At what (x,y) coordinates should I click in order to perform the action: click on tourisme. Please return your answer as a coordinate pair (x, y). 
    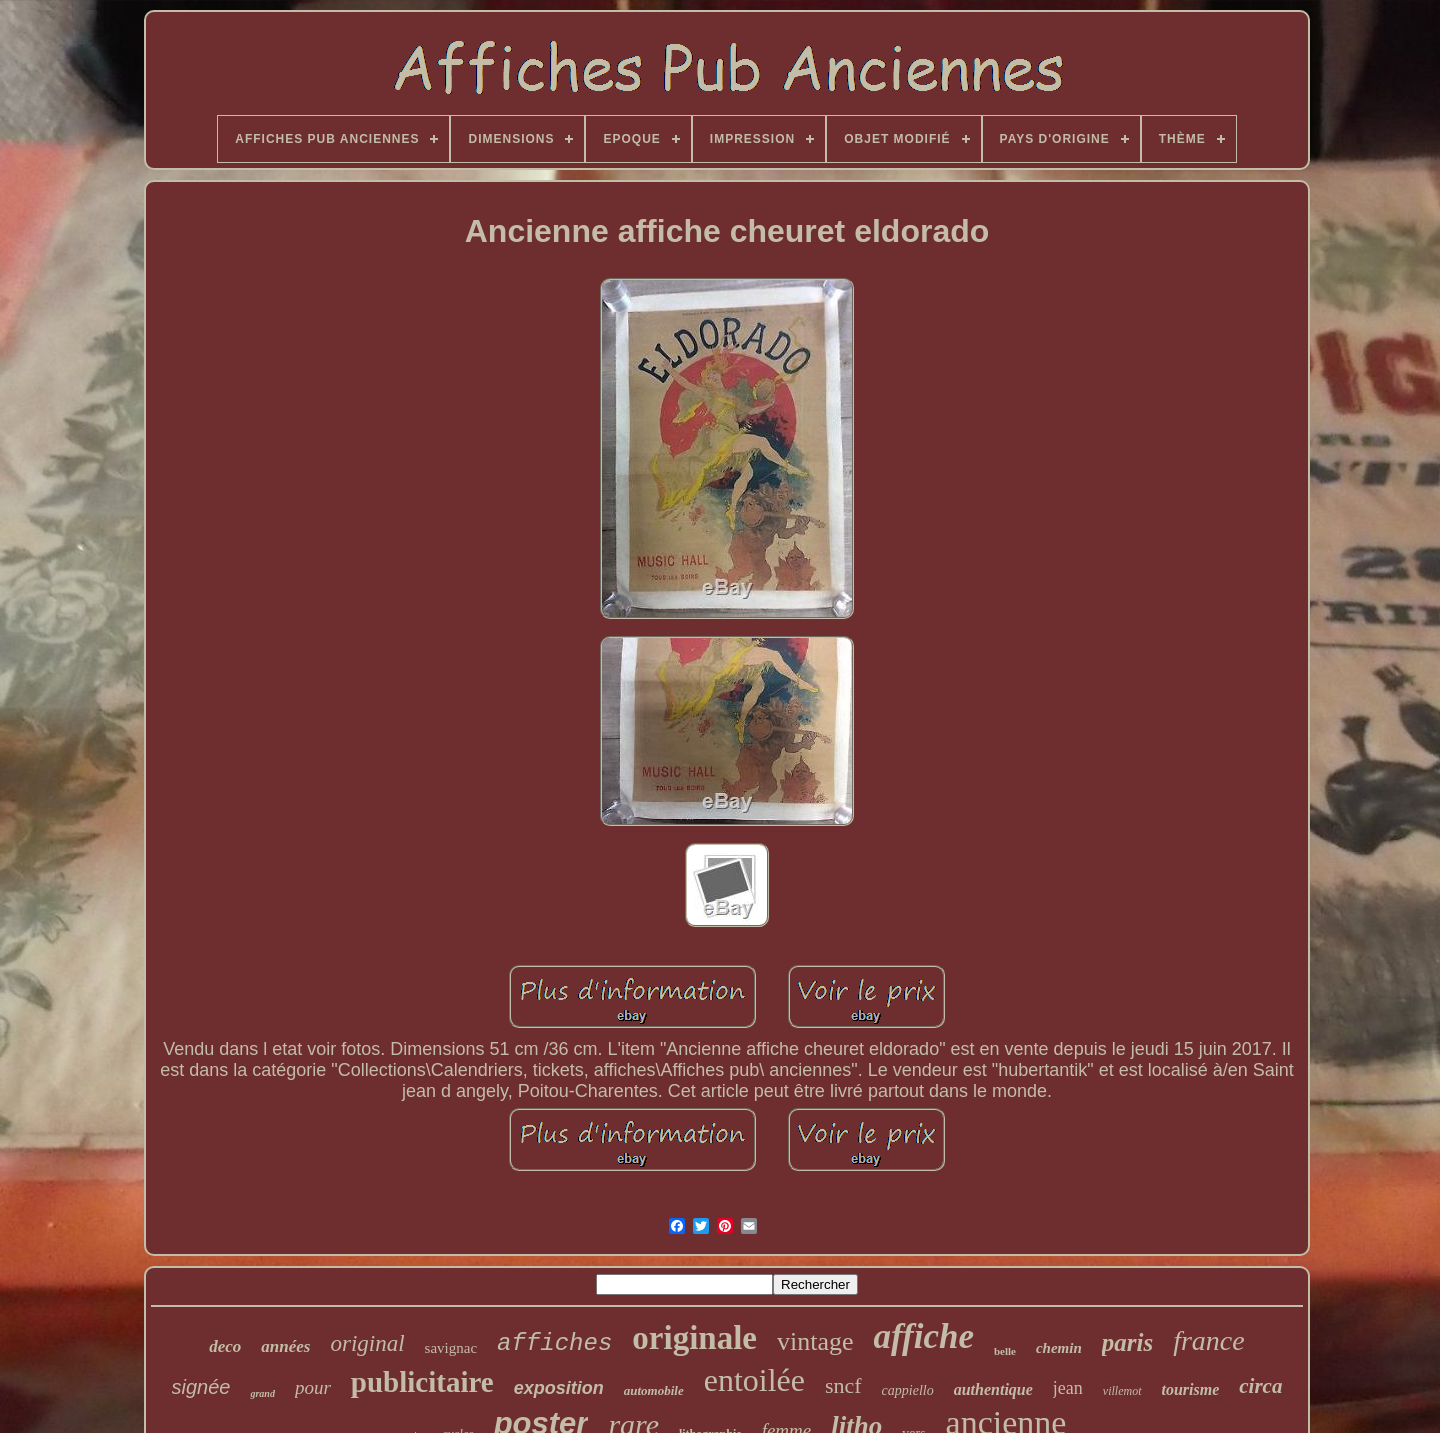
    Looking at the image, I should click on (1191, 1389).